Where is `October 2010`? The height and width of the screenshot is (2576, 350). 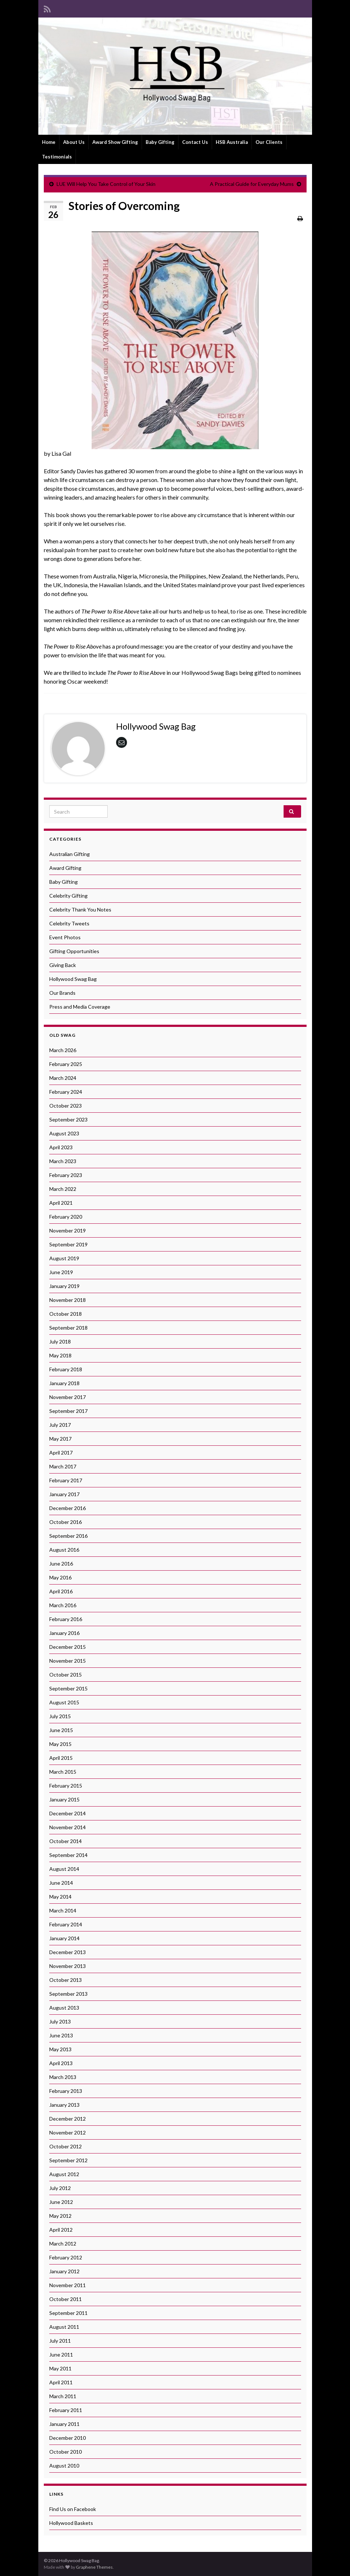 October 2010 is located at coordinates (65, 2452).